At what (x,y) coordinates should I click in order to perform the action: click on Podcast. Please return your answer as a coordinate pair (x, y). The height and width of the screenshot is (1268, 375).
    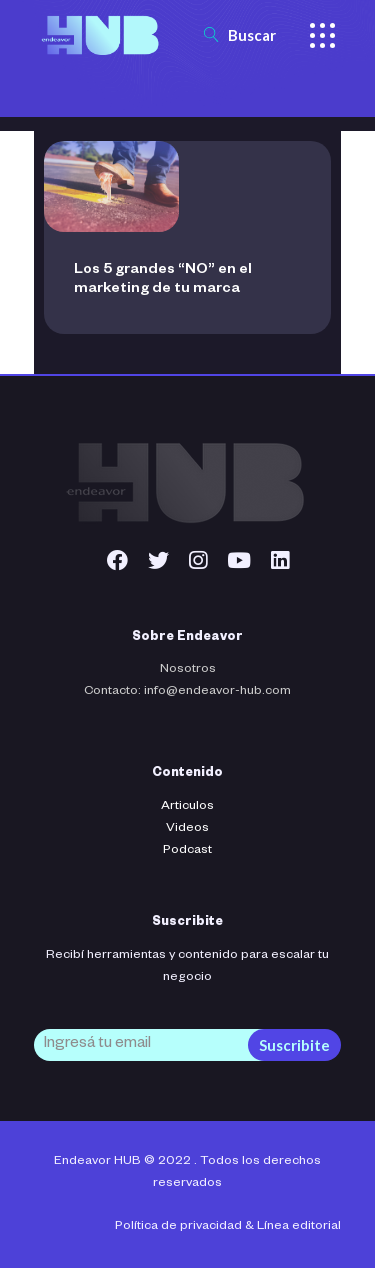
    Looking at the image, I should click on (187, 851).